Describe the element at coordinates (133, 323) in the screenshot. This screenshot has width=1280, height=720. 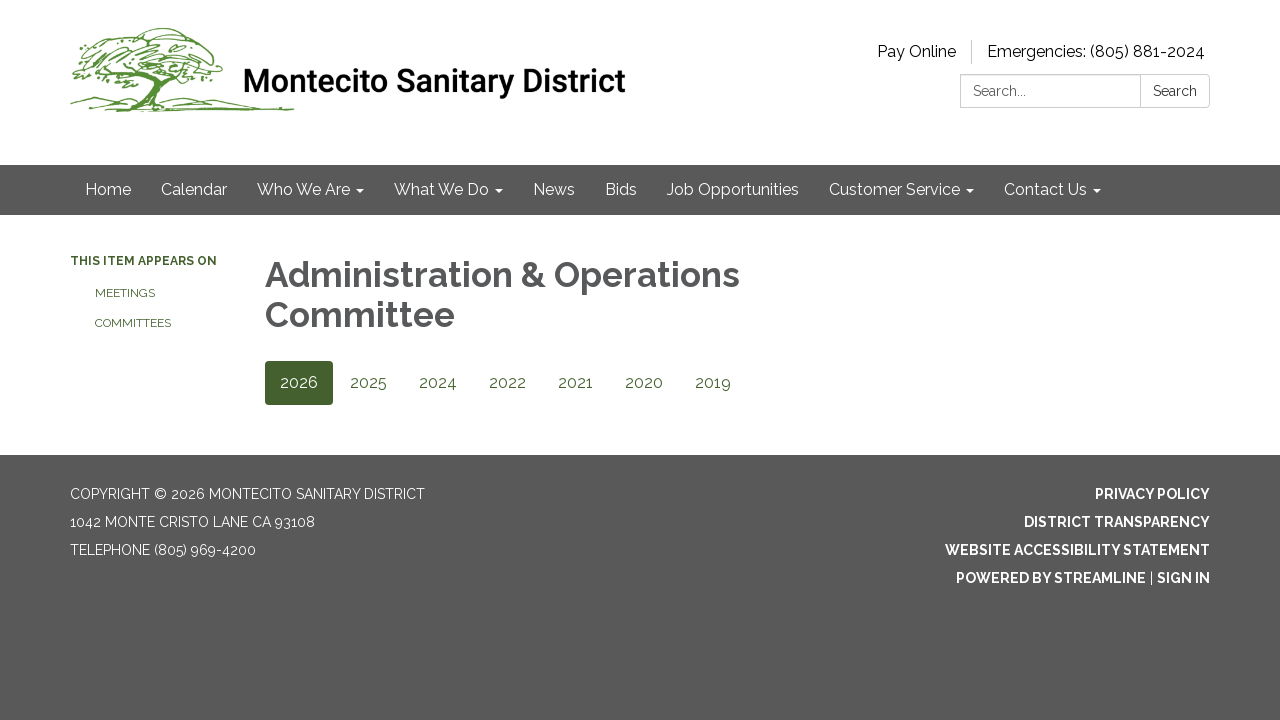
I see `Committees` at that location.